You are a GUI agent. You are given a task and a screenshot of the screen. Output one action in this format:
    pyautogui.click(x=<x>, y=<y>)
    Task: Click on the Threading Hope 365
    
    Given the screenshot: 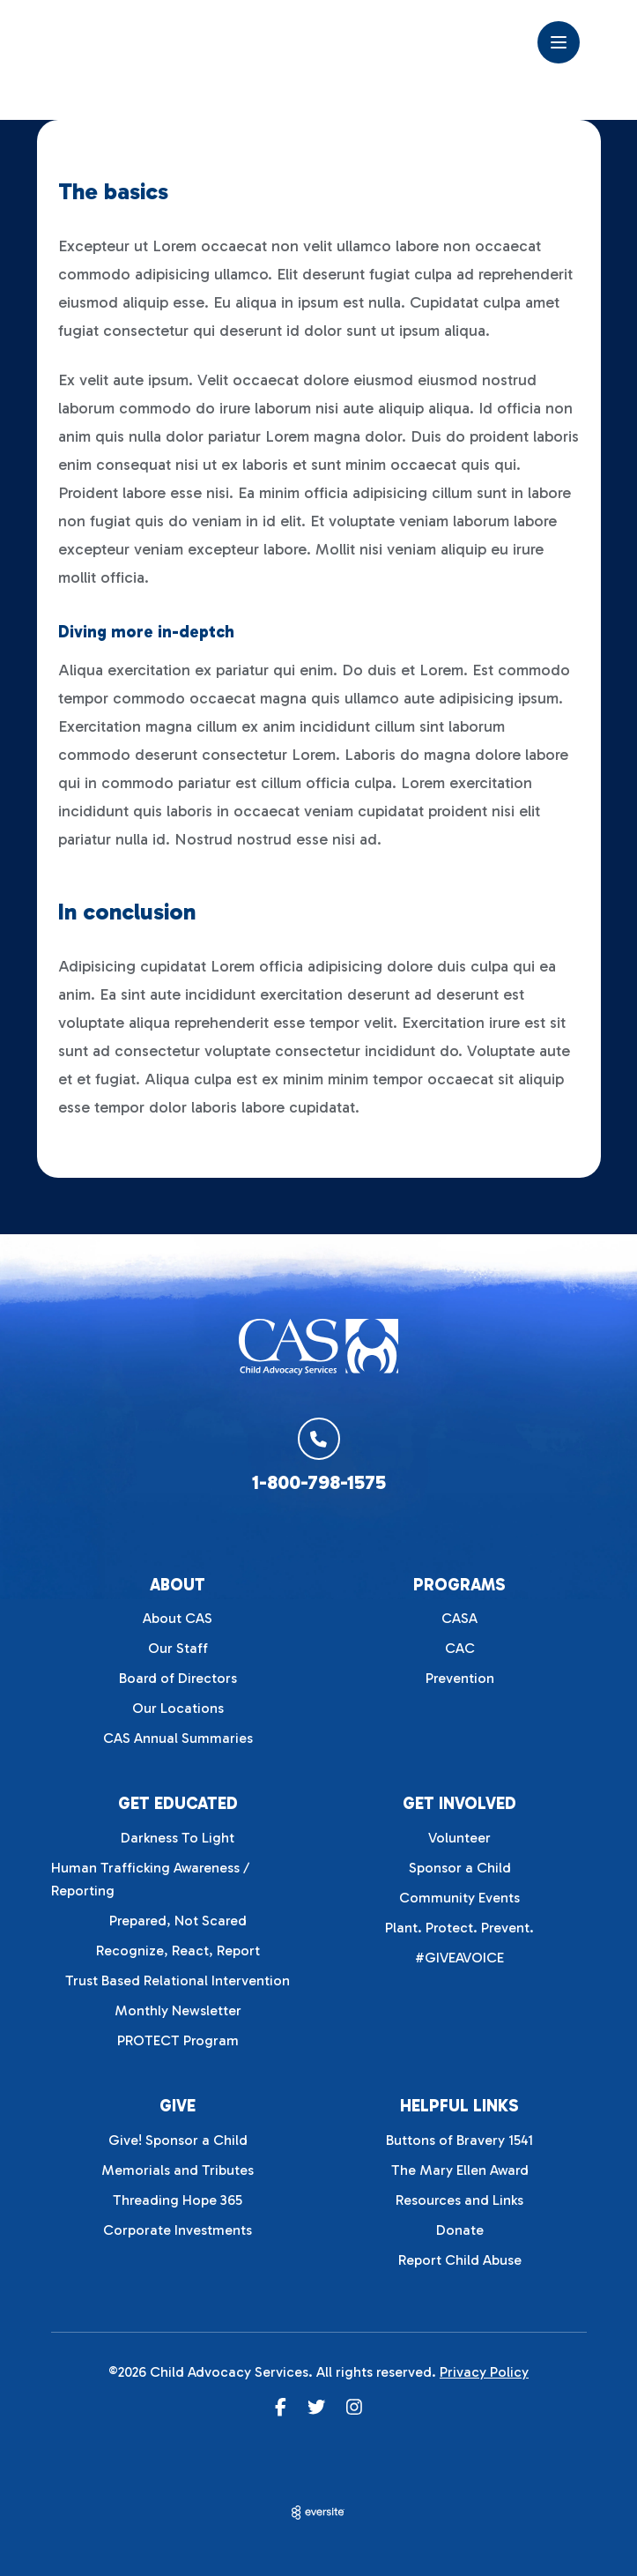 What is the action you would take?
    pyautogui.click(x=177, y=2200)
    